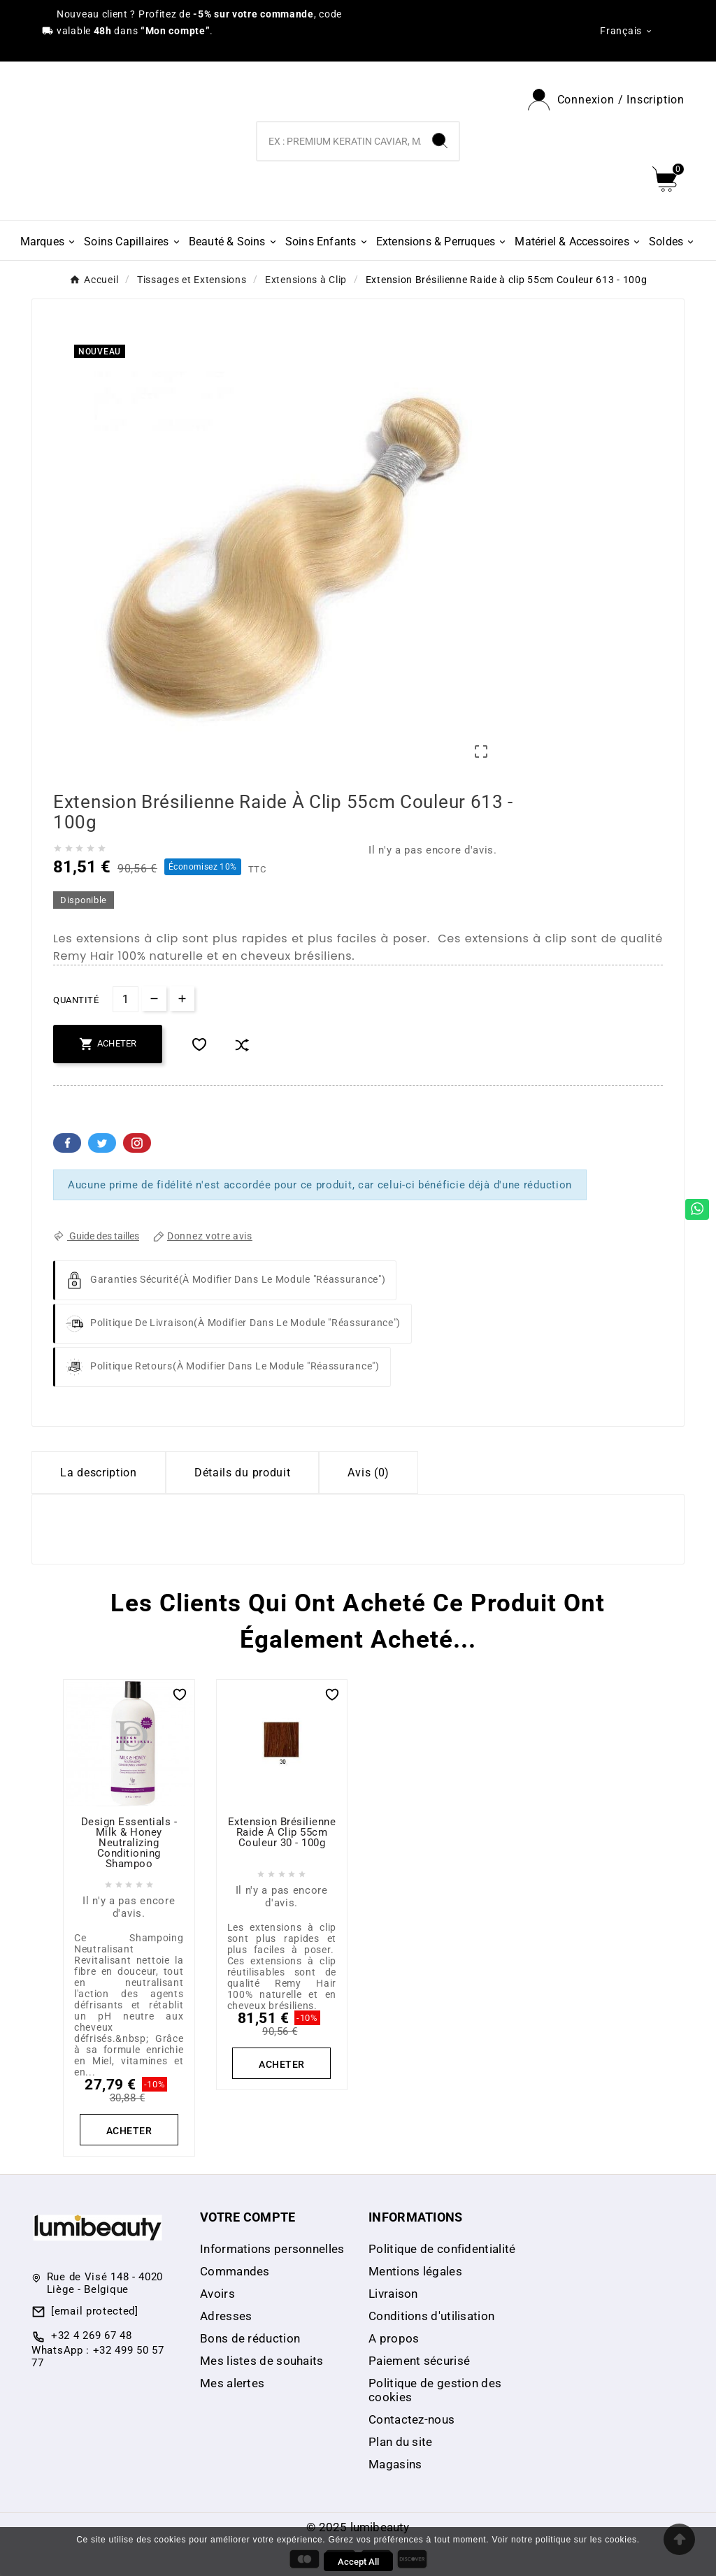 This screenshot has height=2576, width=716. Describe the element at coordinates (98, 1472) in the screenshot. I see `La description [tab]` at that location.